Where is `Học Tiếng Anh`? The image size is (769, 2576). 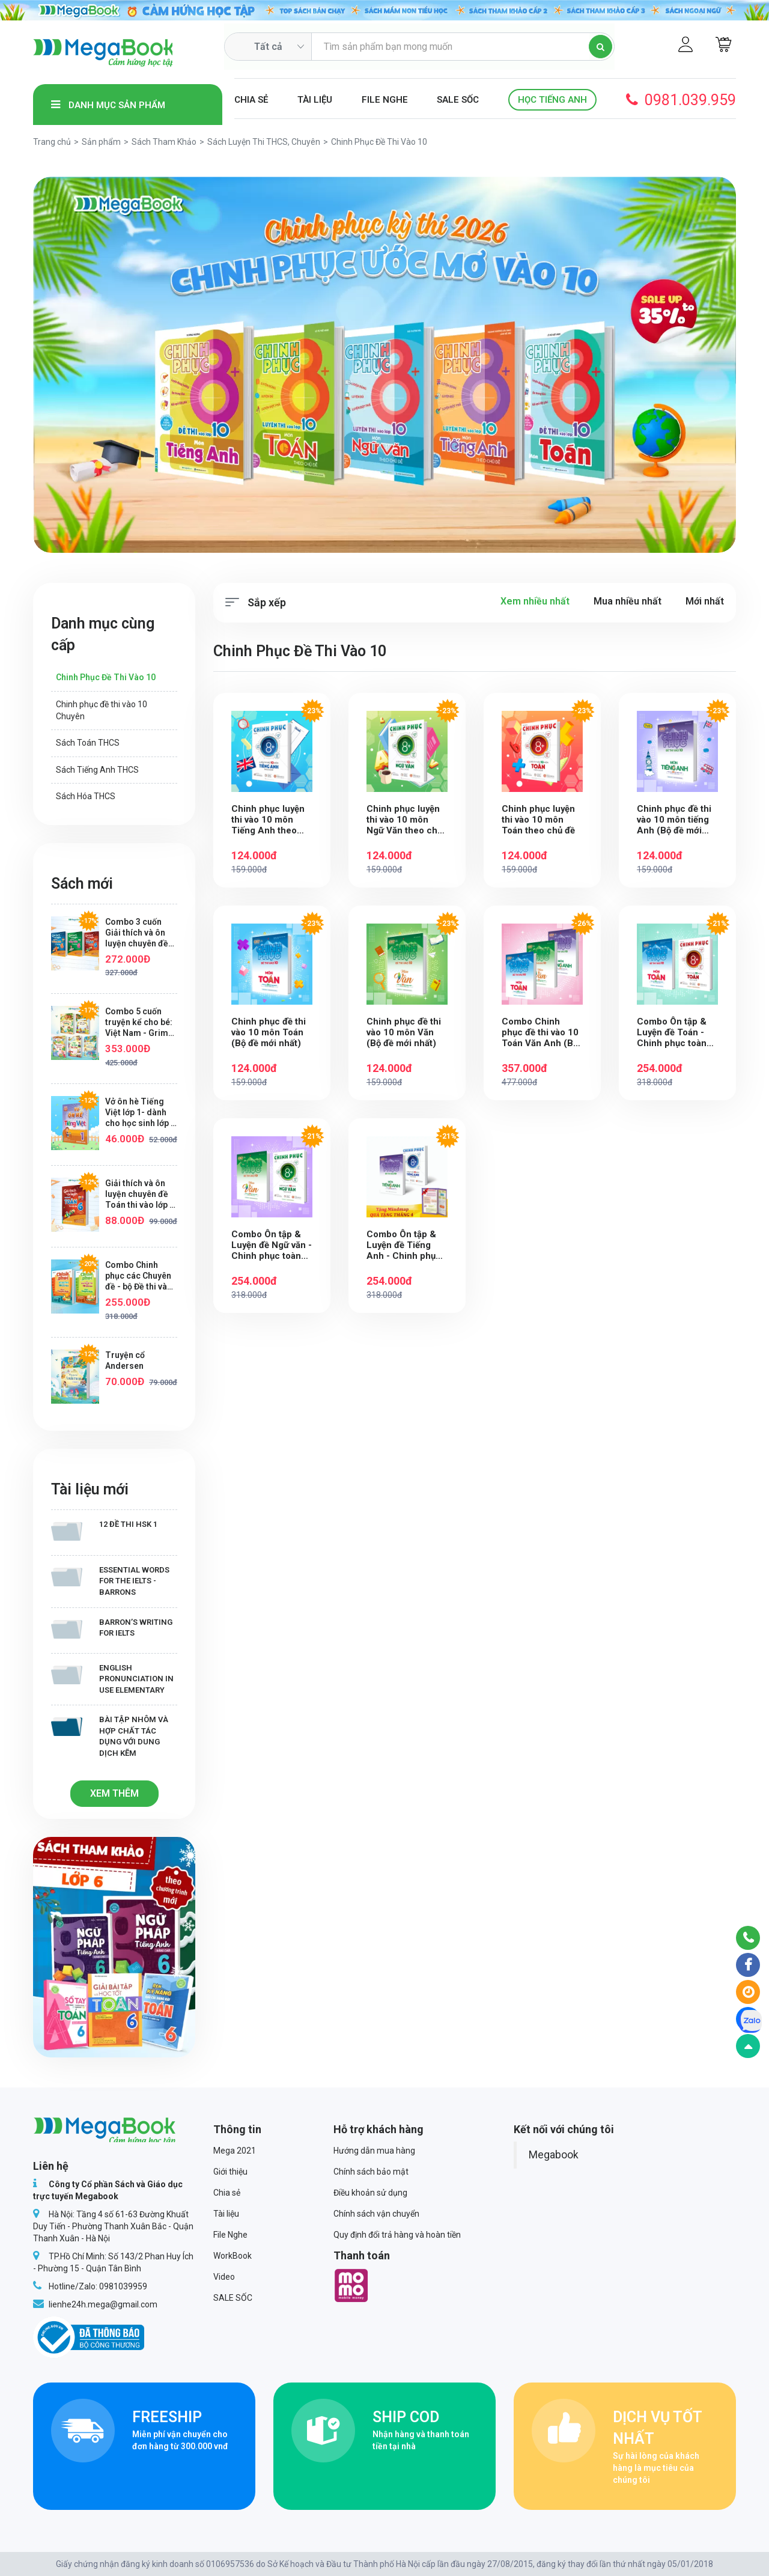 Học Tiếng Anh is located at coordinates (552, 99).